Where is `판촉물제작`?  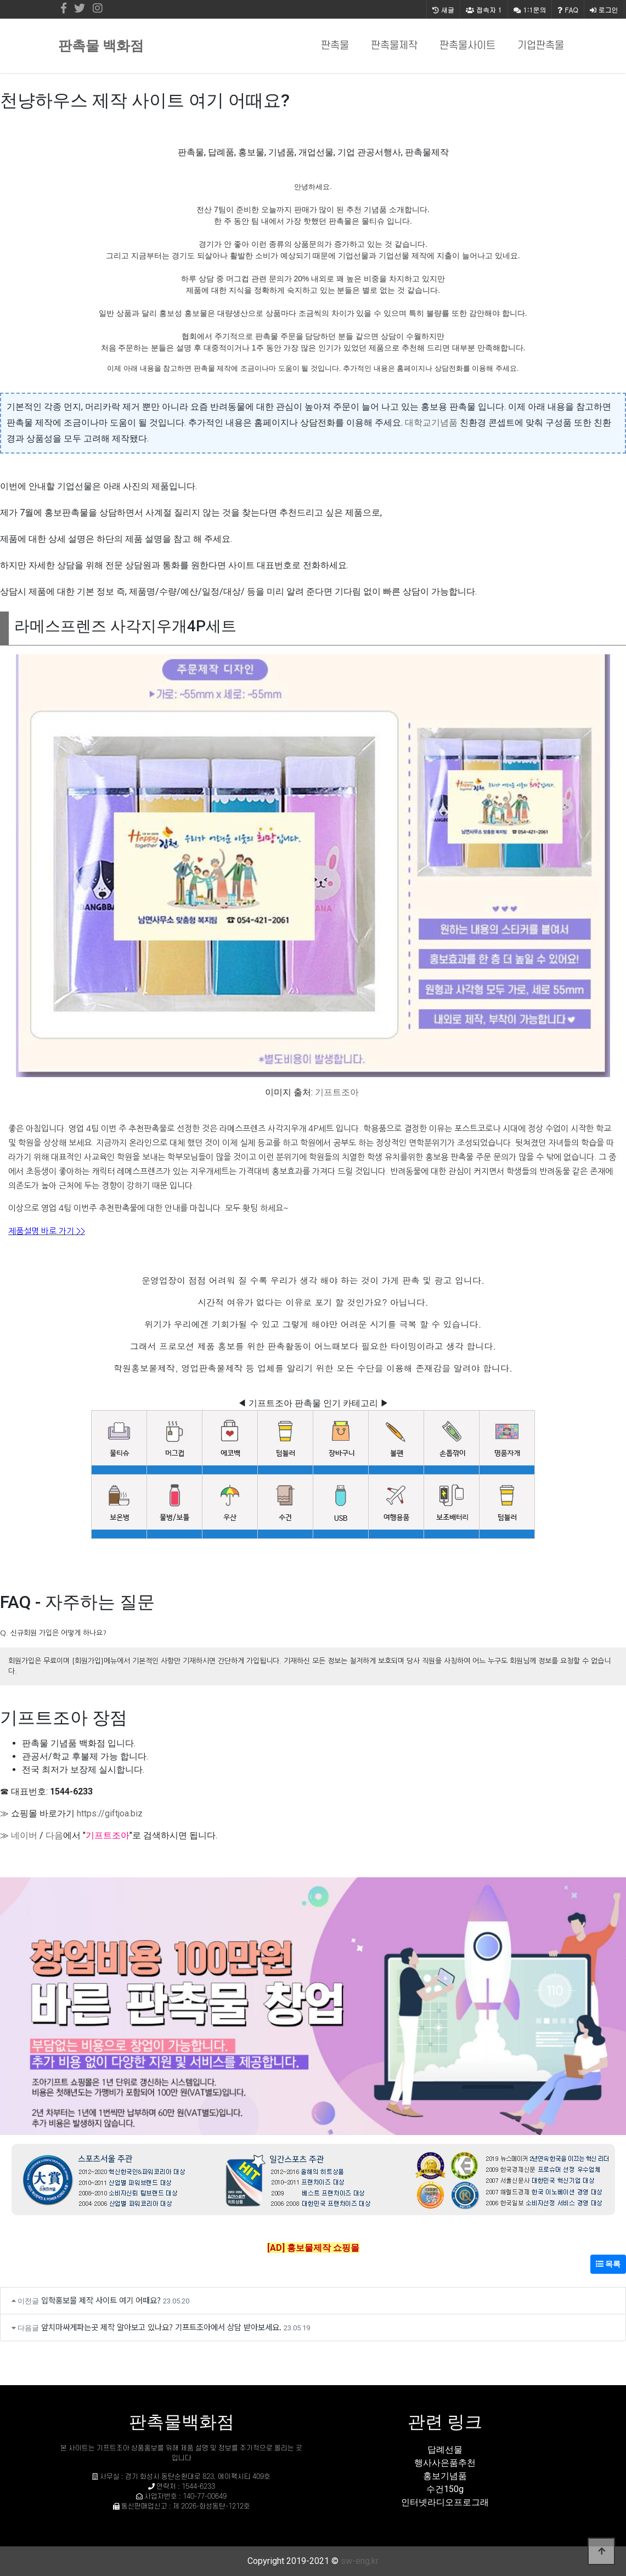
판촉물제작 is located at coordinates (394, 46).